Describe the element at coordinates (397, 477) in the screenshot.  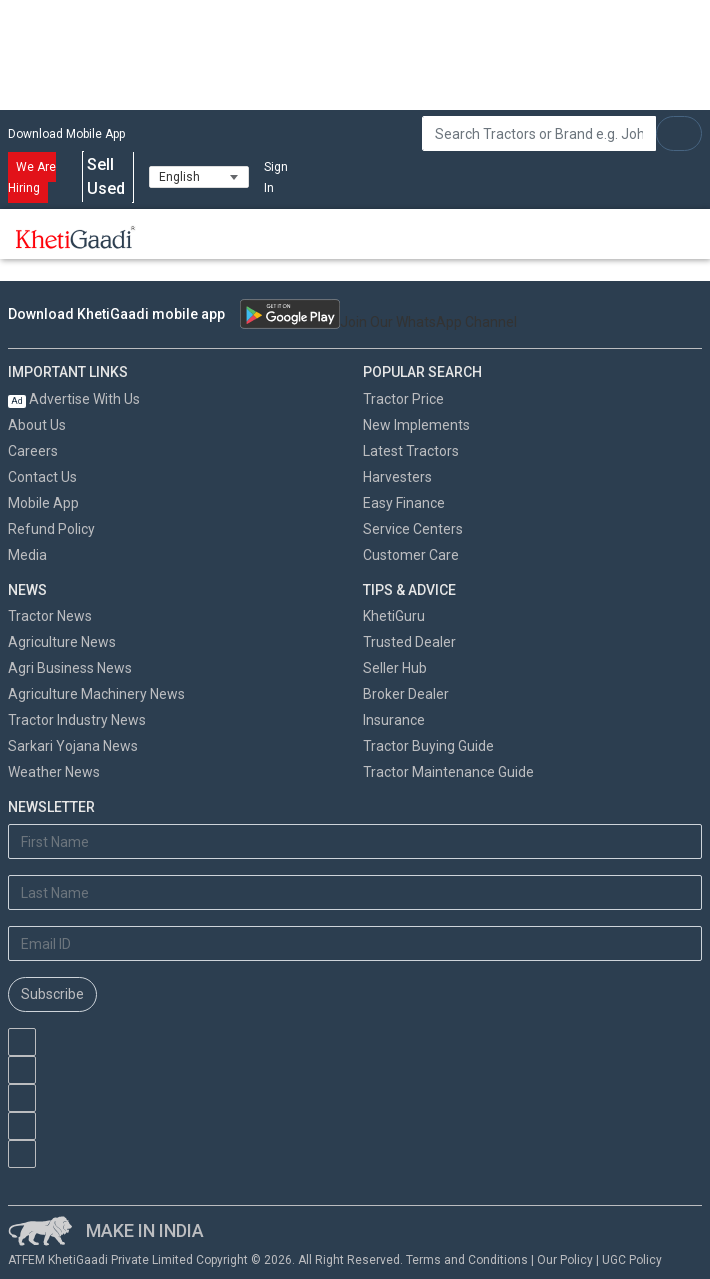
I see `Harvesters` at that location.